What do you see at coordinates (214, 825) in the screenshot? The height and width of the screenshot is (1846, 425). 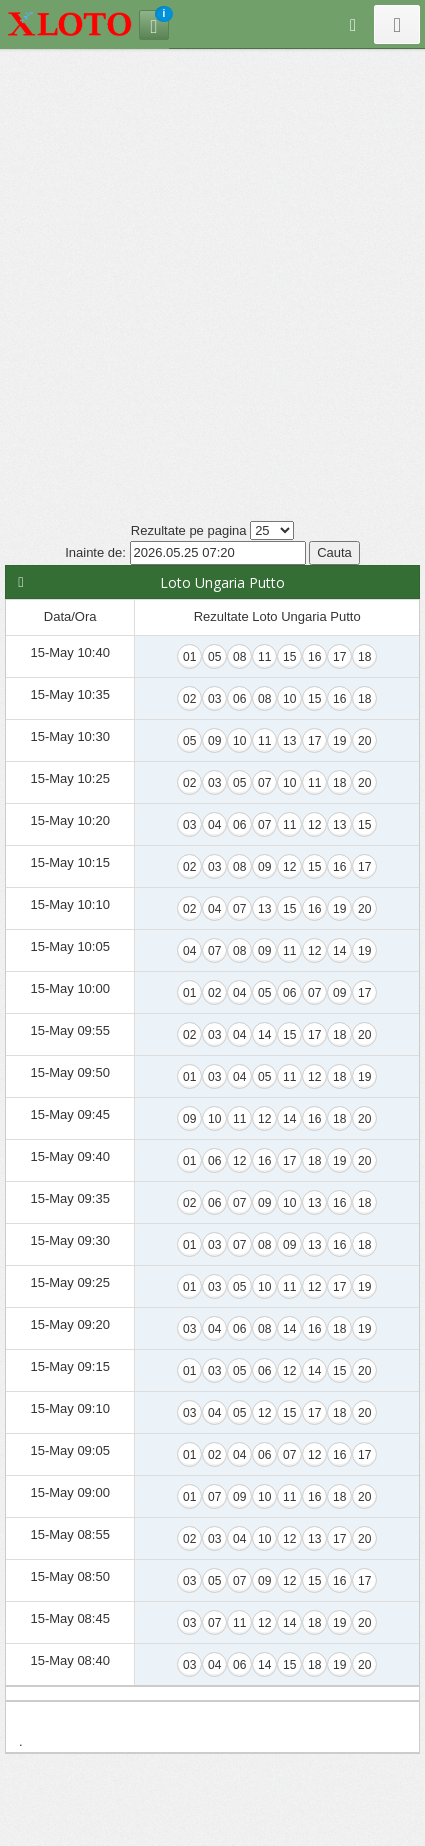 I see `04` at bounding box center [214, 825].